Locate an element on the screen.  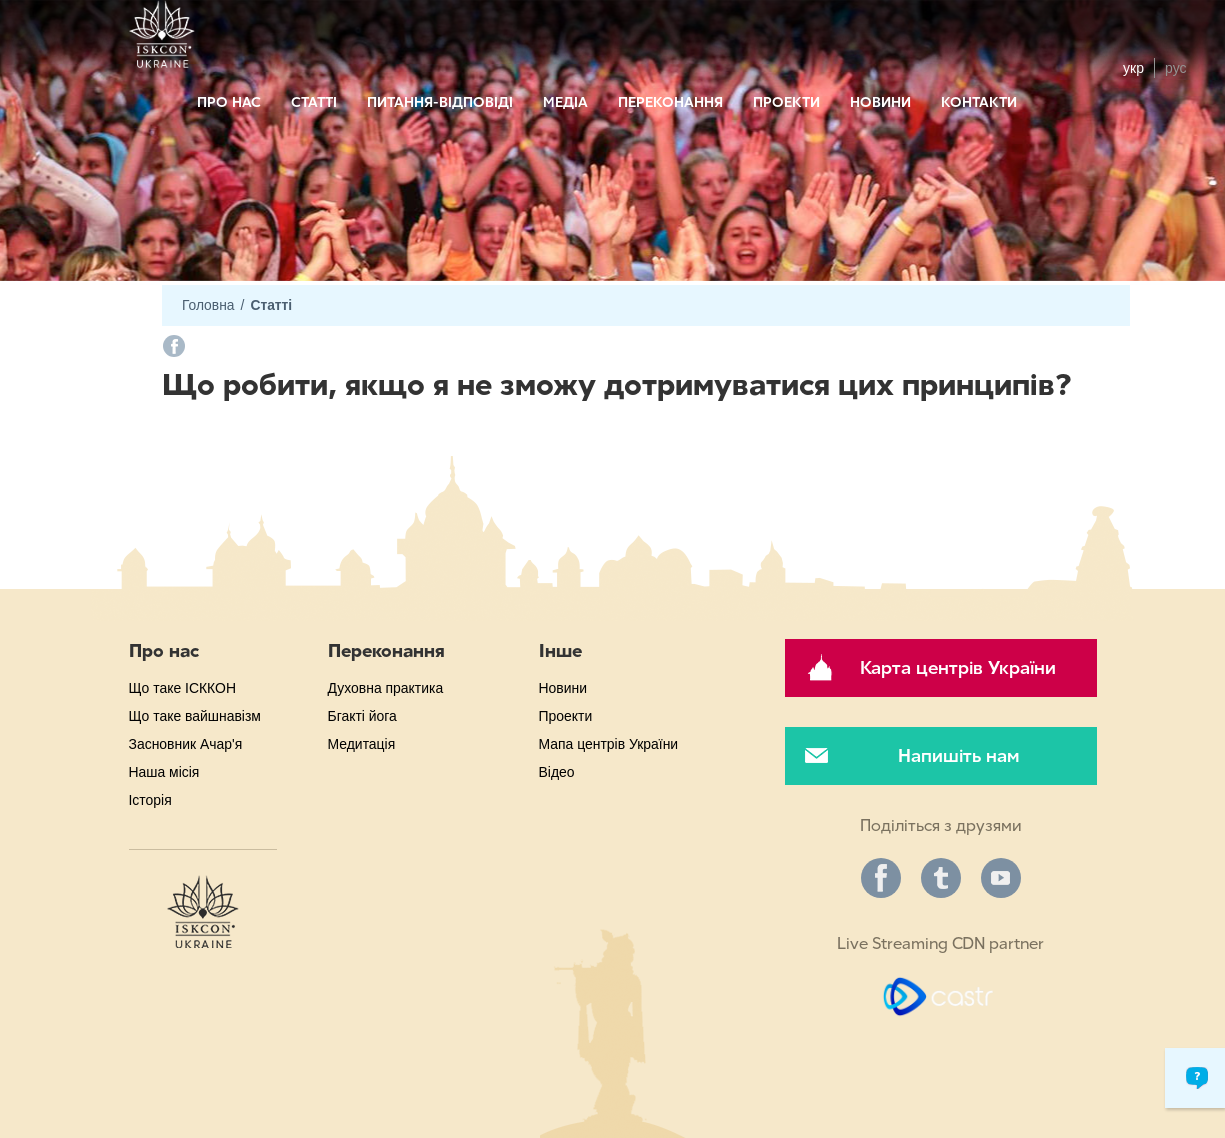
Проекти is located at coordinates (786, 102).